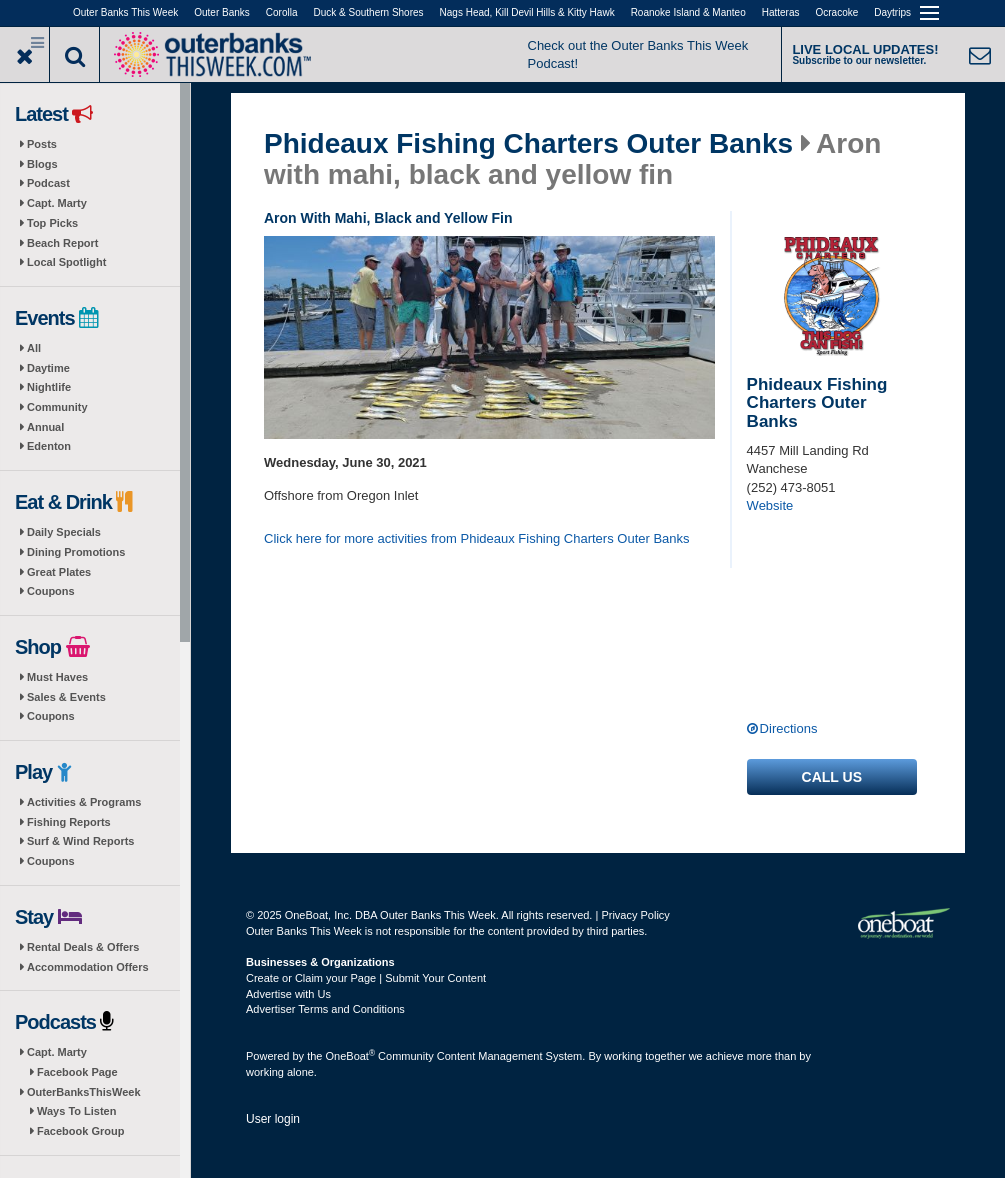 This screenshot has height=1178, width=1005. I want to click on Phideaux Fishing Charters Outer Banks, so click(528, 144).